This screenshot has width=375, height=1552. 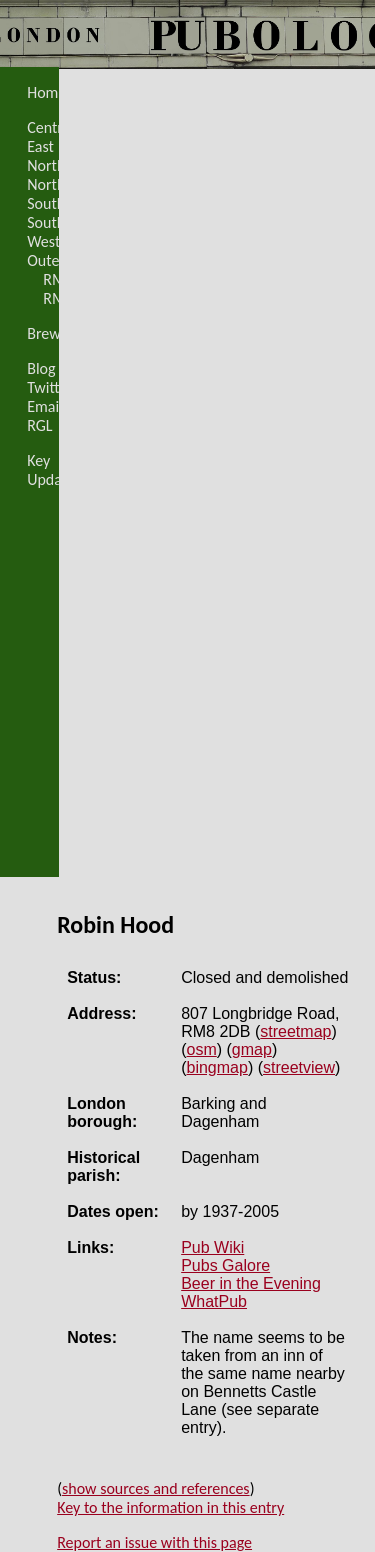 I want to click on gmap, so click(x=252, y=1049).